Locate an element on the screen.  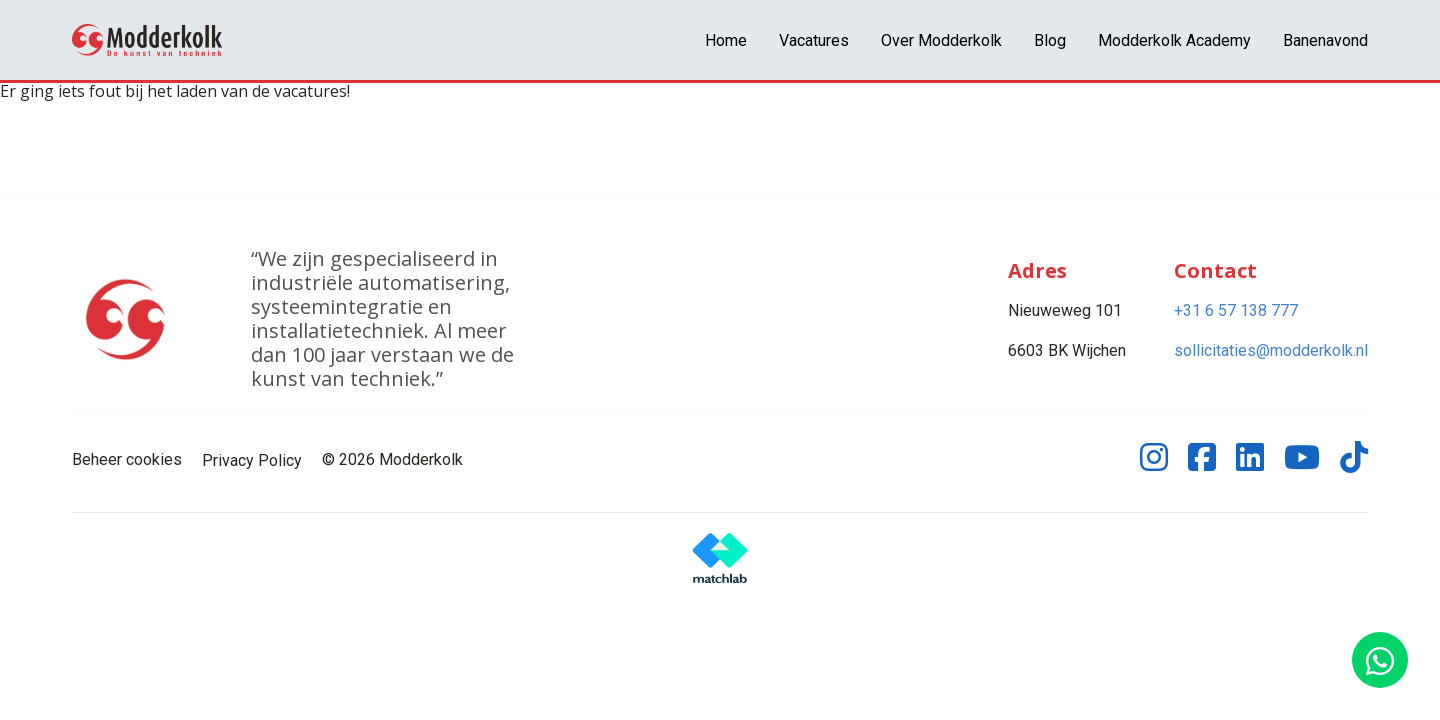
Banenavond is located at coordinates (1325, 40).